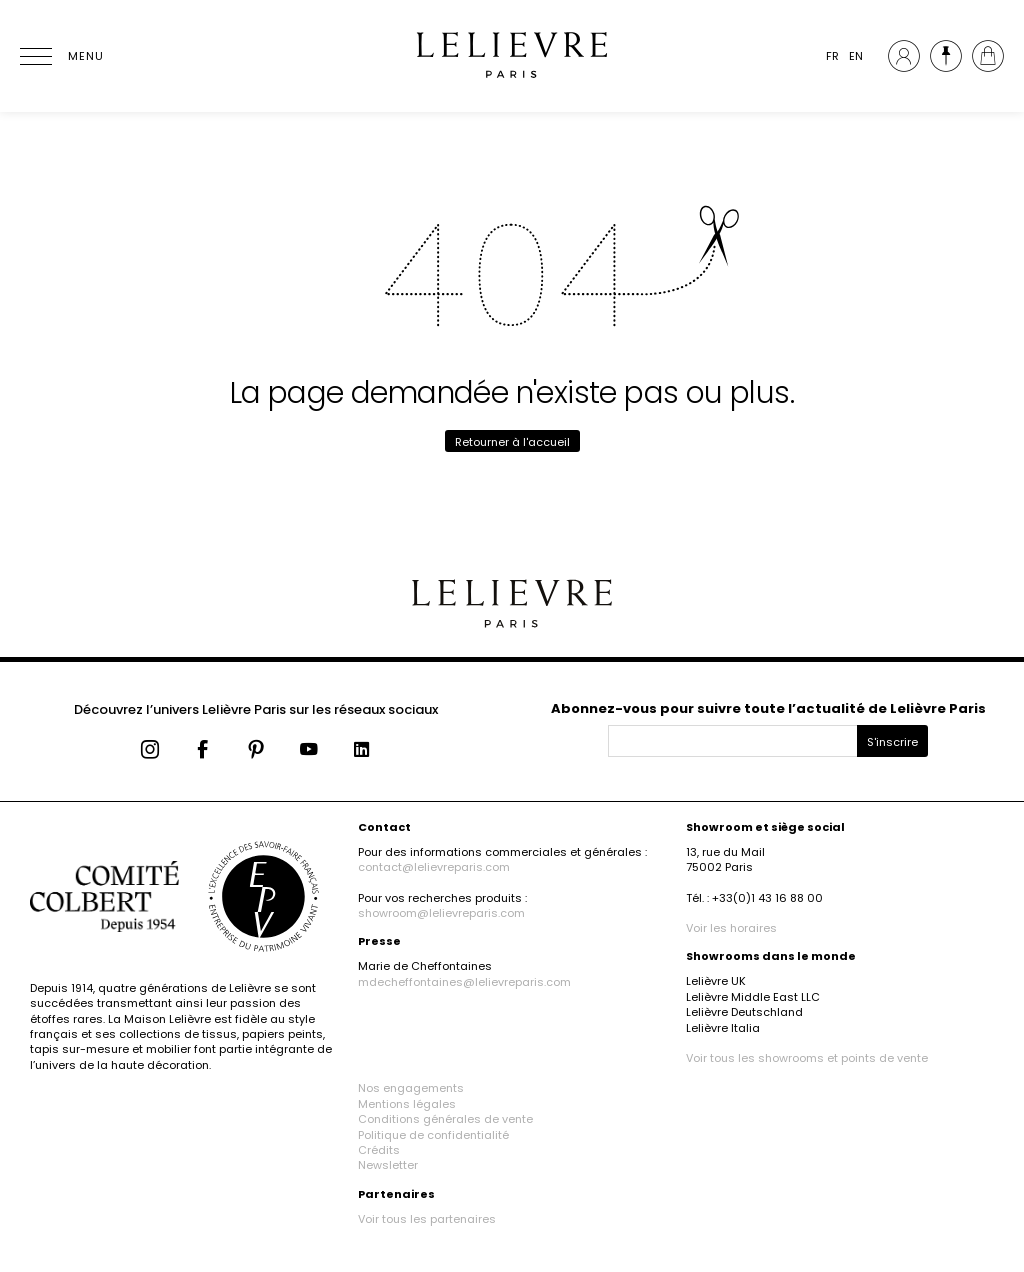  Describe the element at coordinates (379, 1150) in the screenshot. I see `Crédits` at that location.